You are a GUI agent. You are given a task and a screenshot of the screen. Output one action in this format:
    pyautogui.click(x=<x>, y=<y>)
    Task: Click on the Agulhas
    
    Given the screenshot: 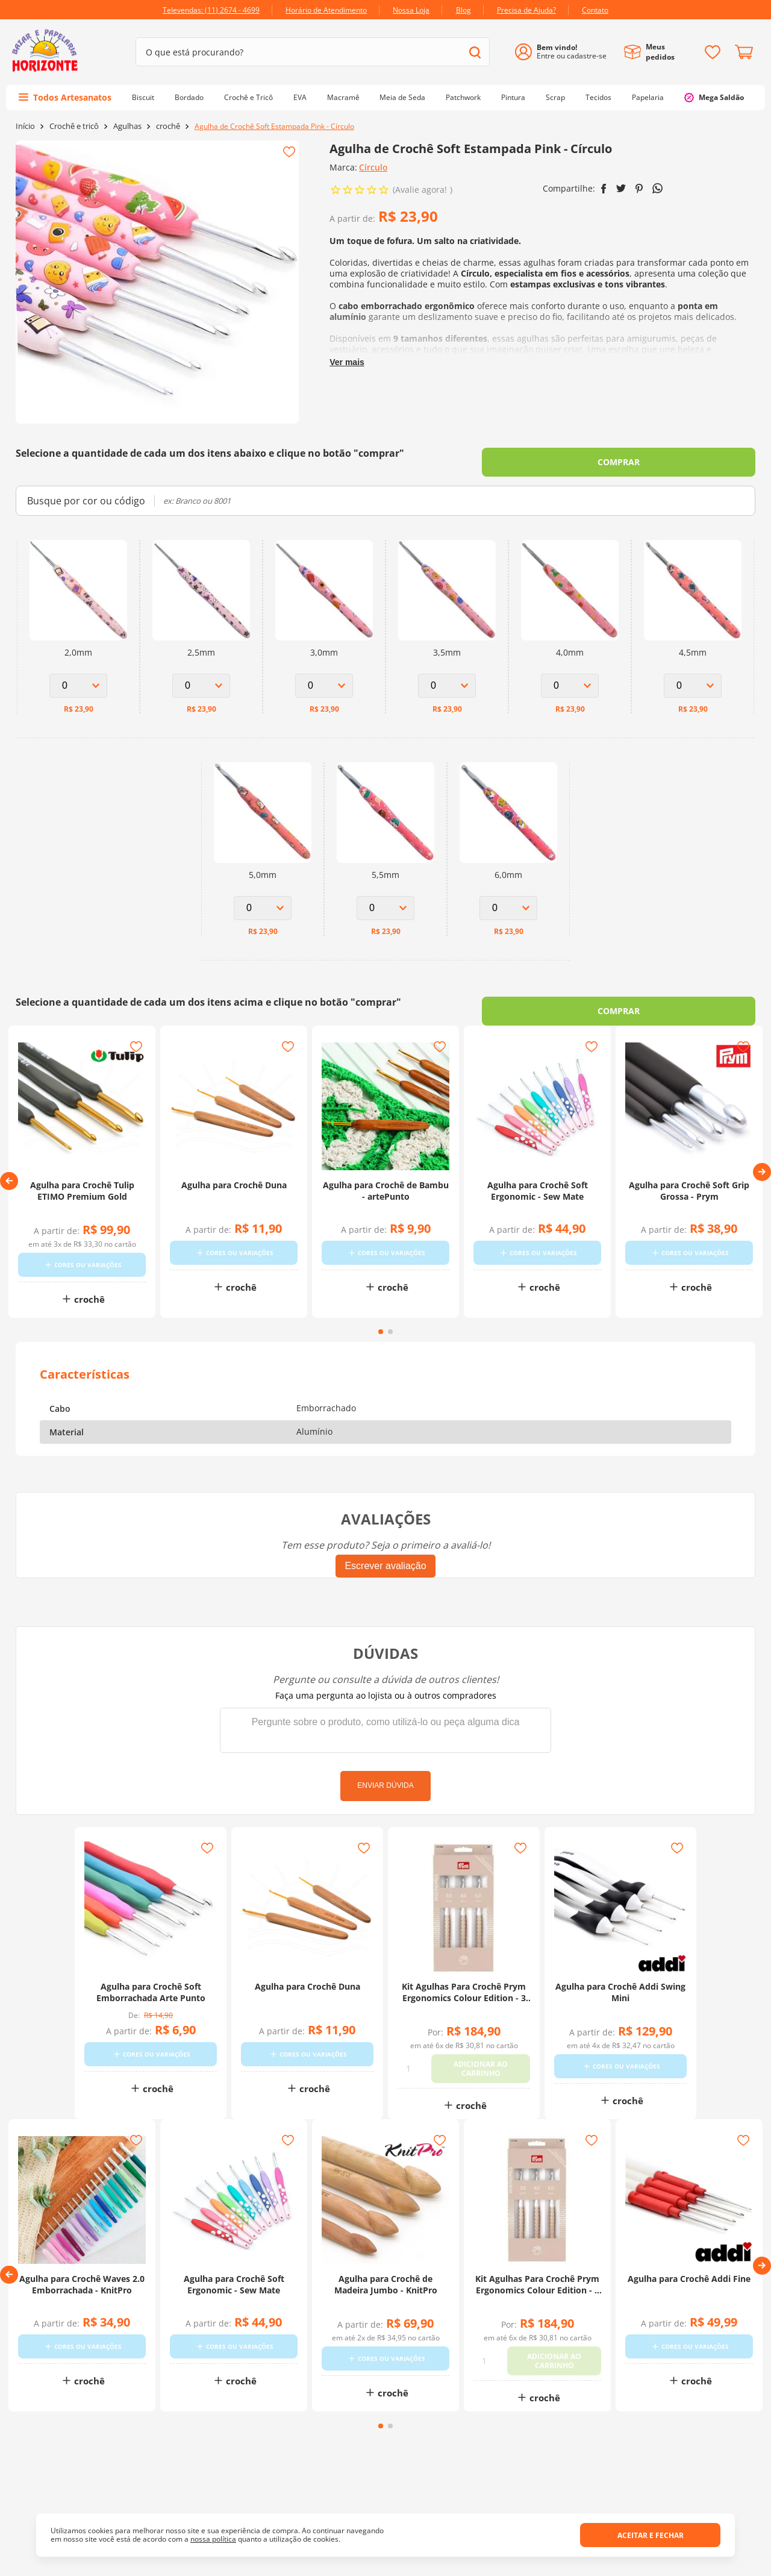 What is the action you would take?
    pyautogui.click(x=127, y=126)
    